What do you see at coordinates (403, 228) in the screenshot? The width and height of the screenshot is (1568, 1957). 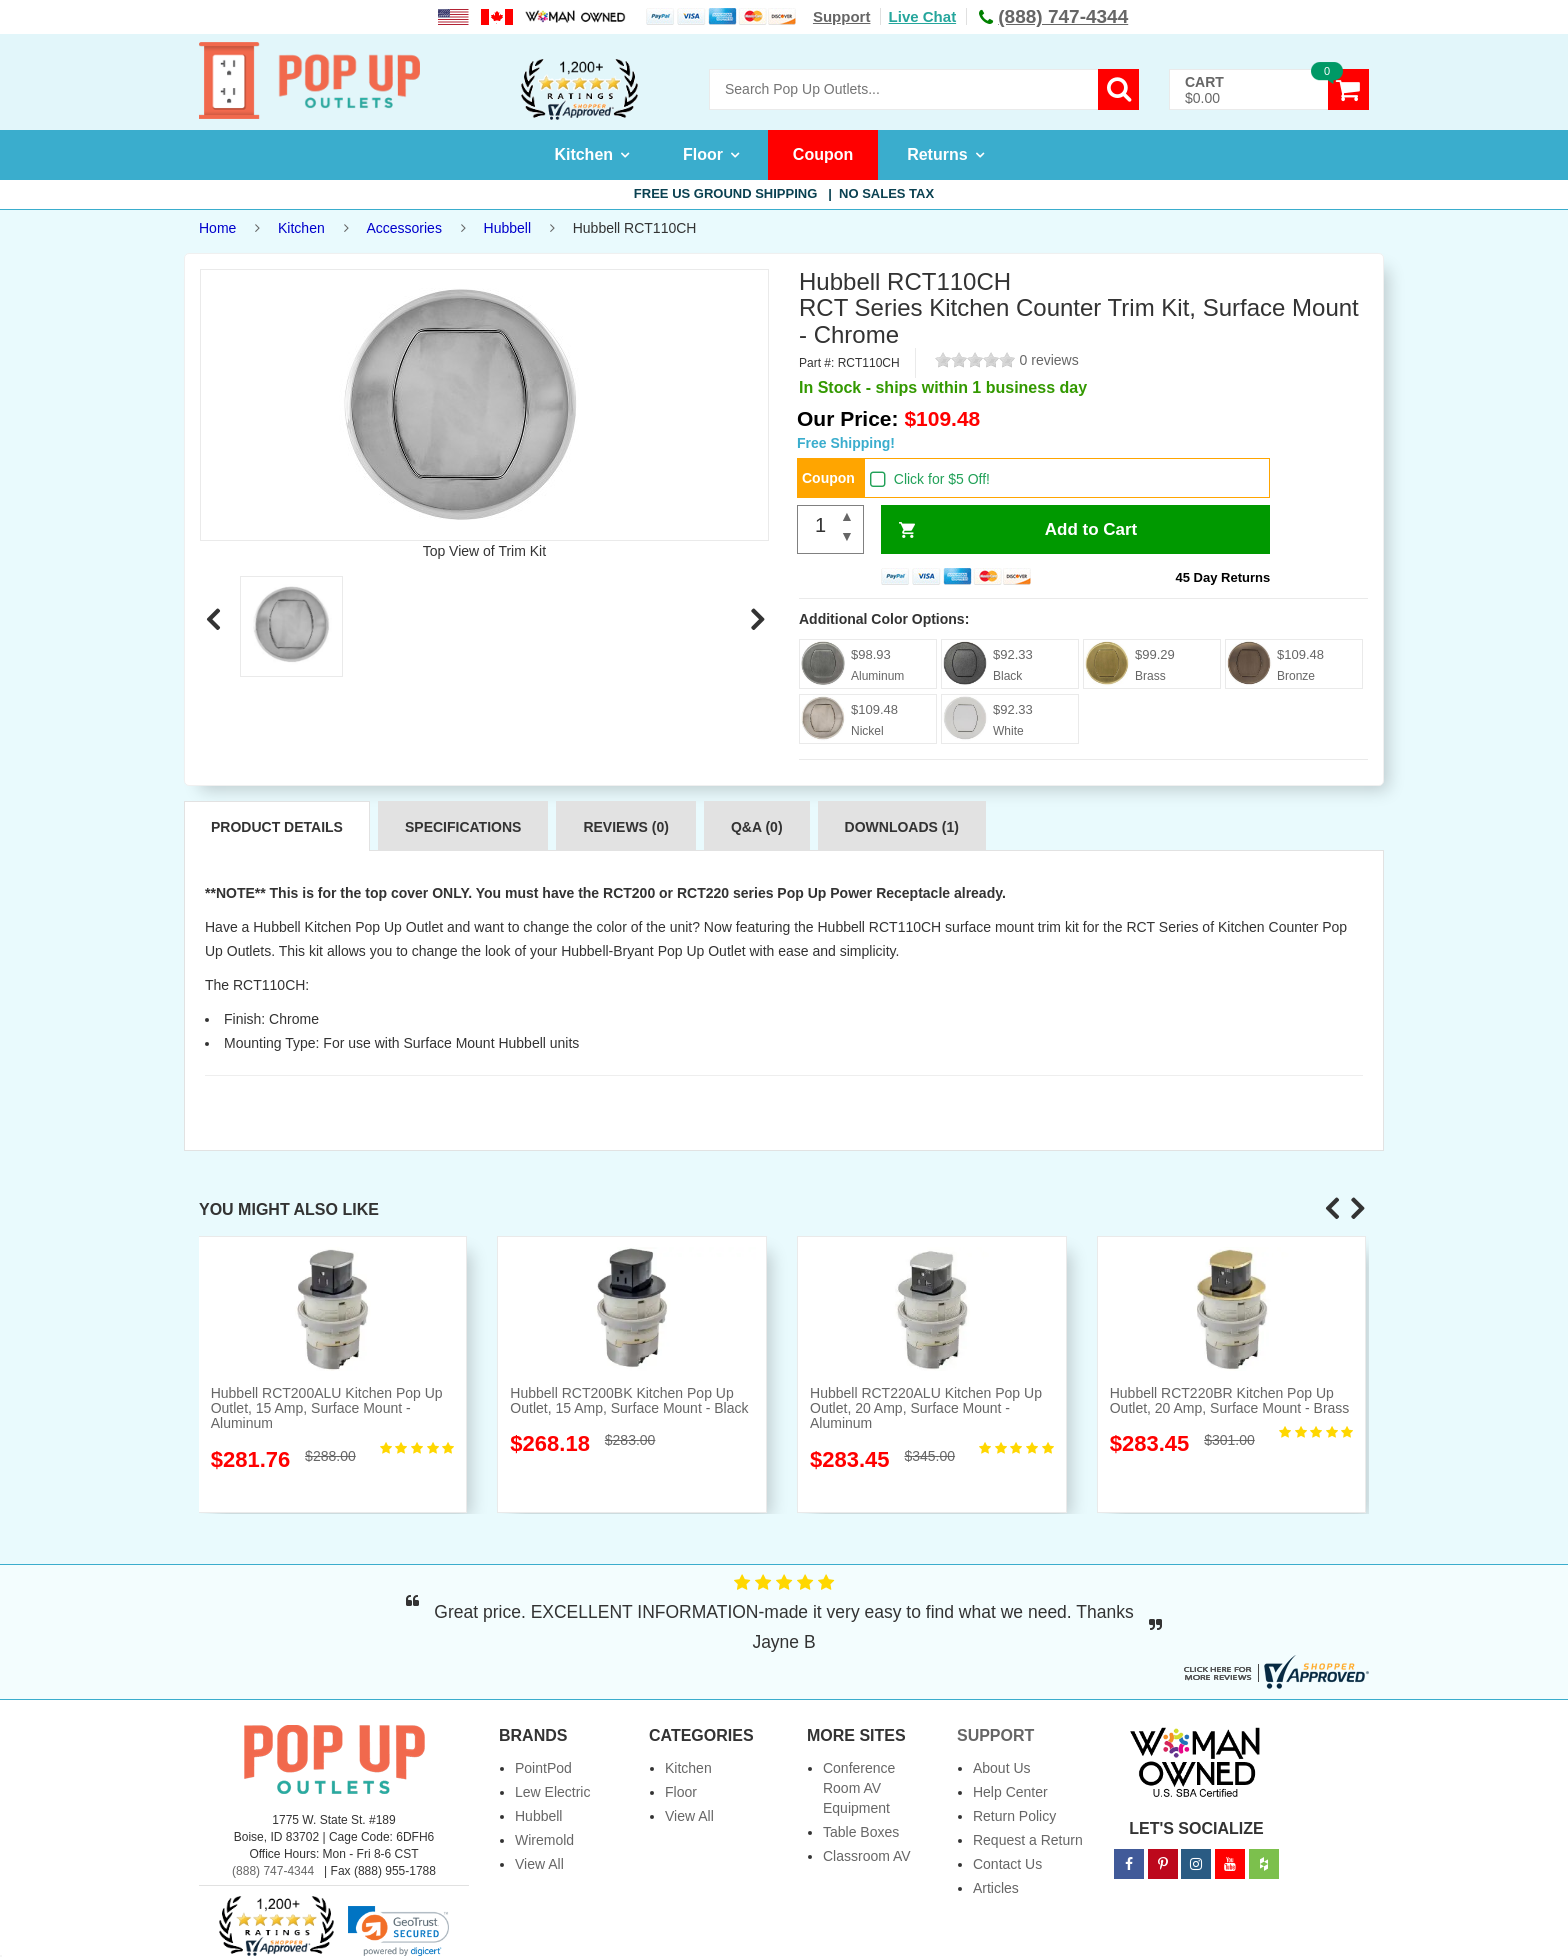 I see `Accessories` at bounding box center [403, 228].